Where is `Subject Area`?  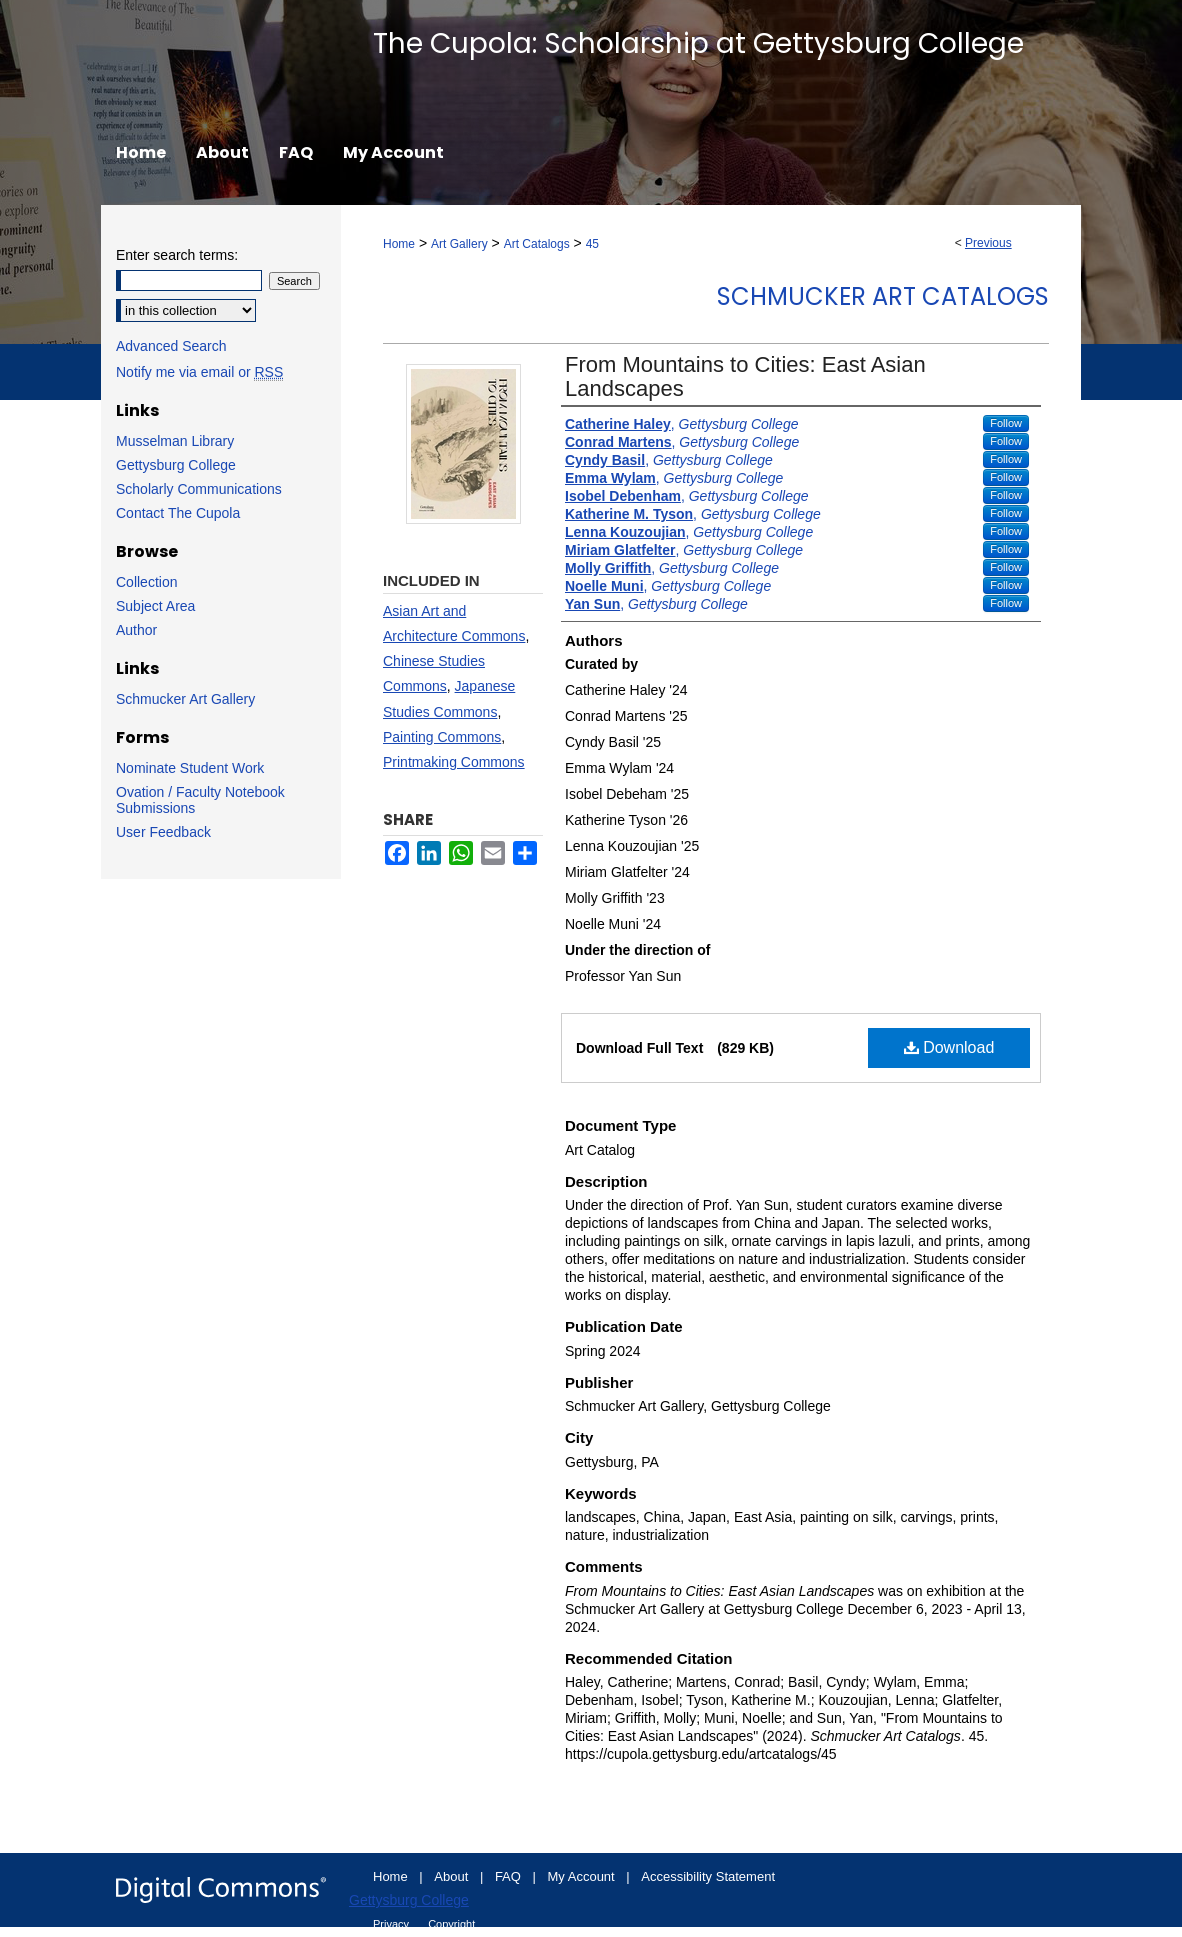 Subject Area is located at coordinates (155, 606).